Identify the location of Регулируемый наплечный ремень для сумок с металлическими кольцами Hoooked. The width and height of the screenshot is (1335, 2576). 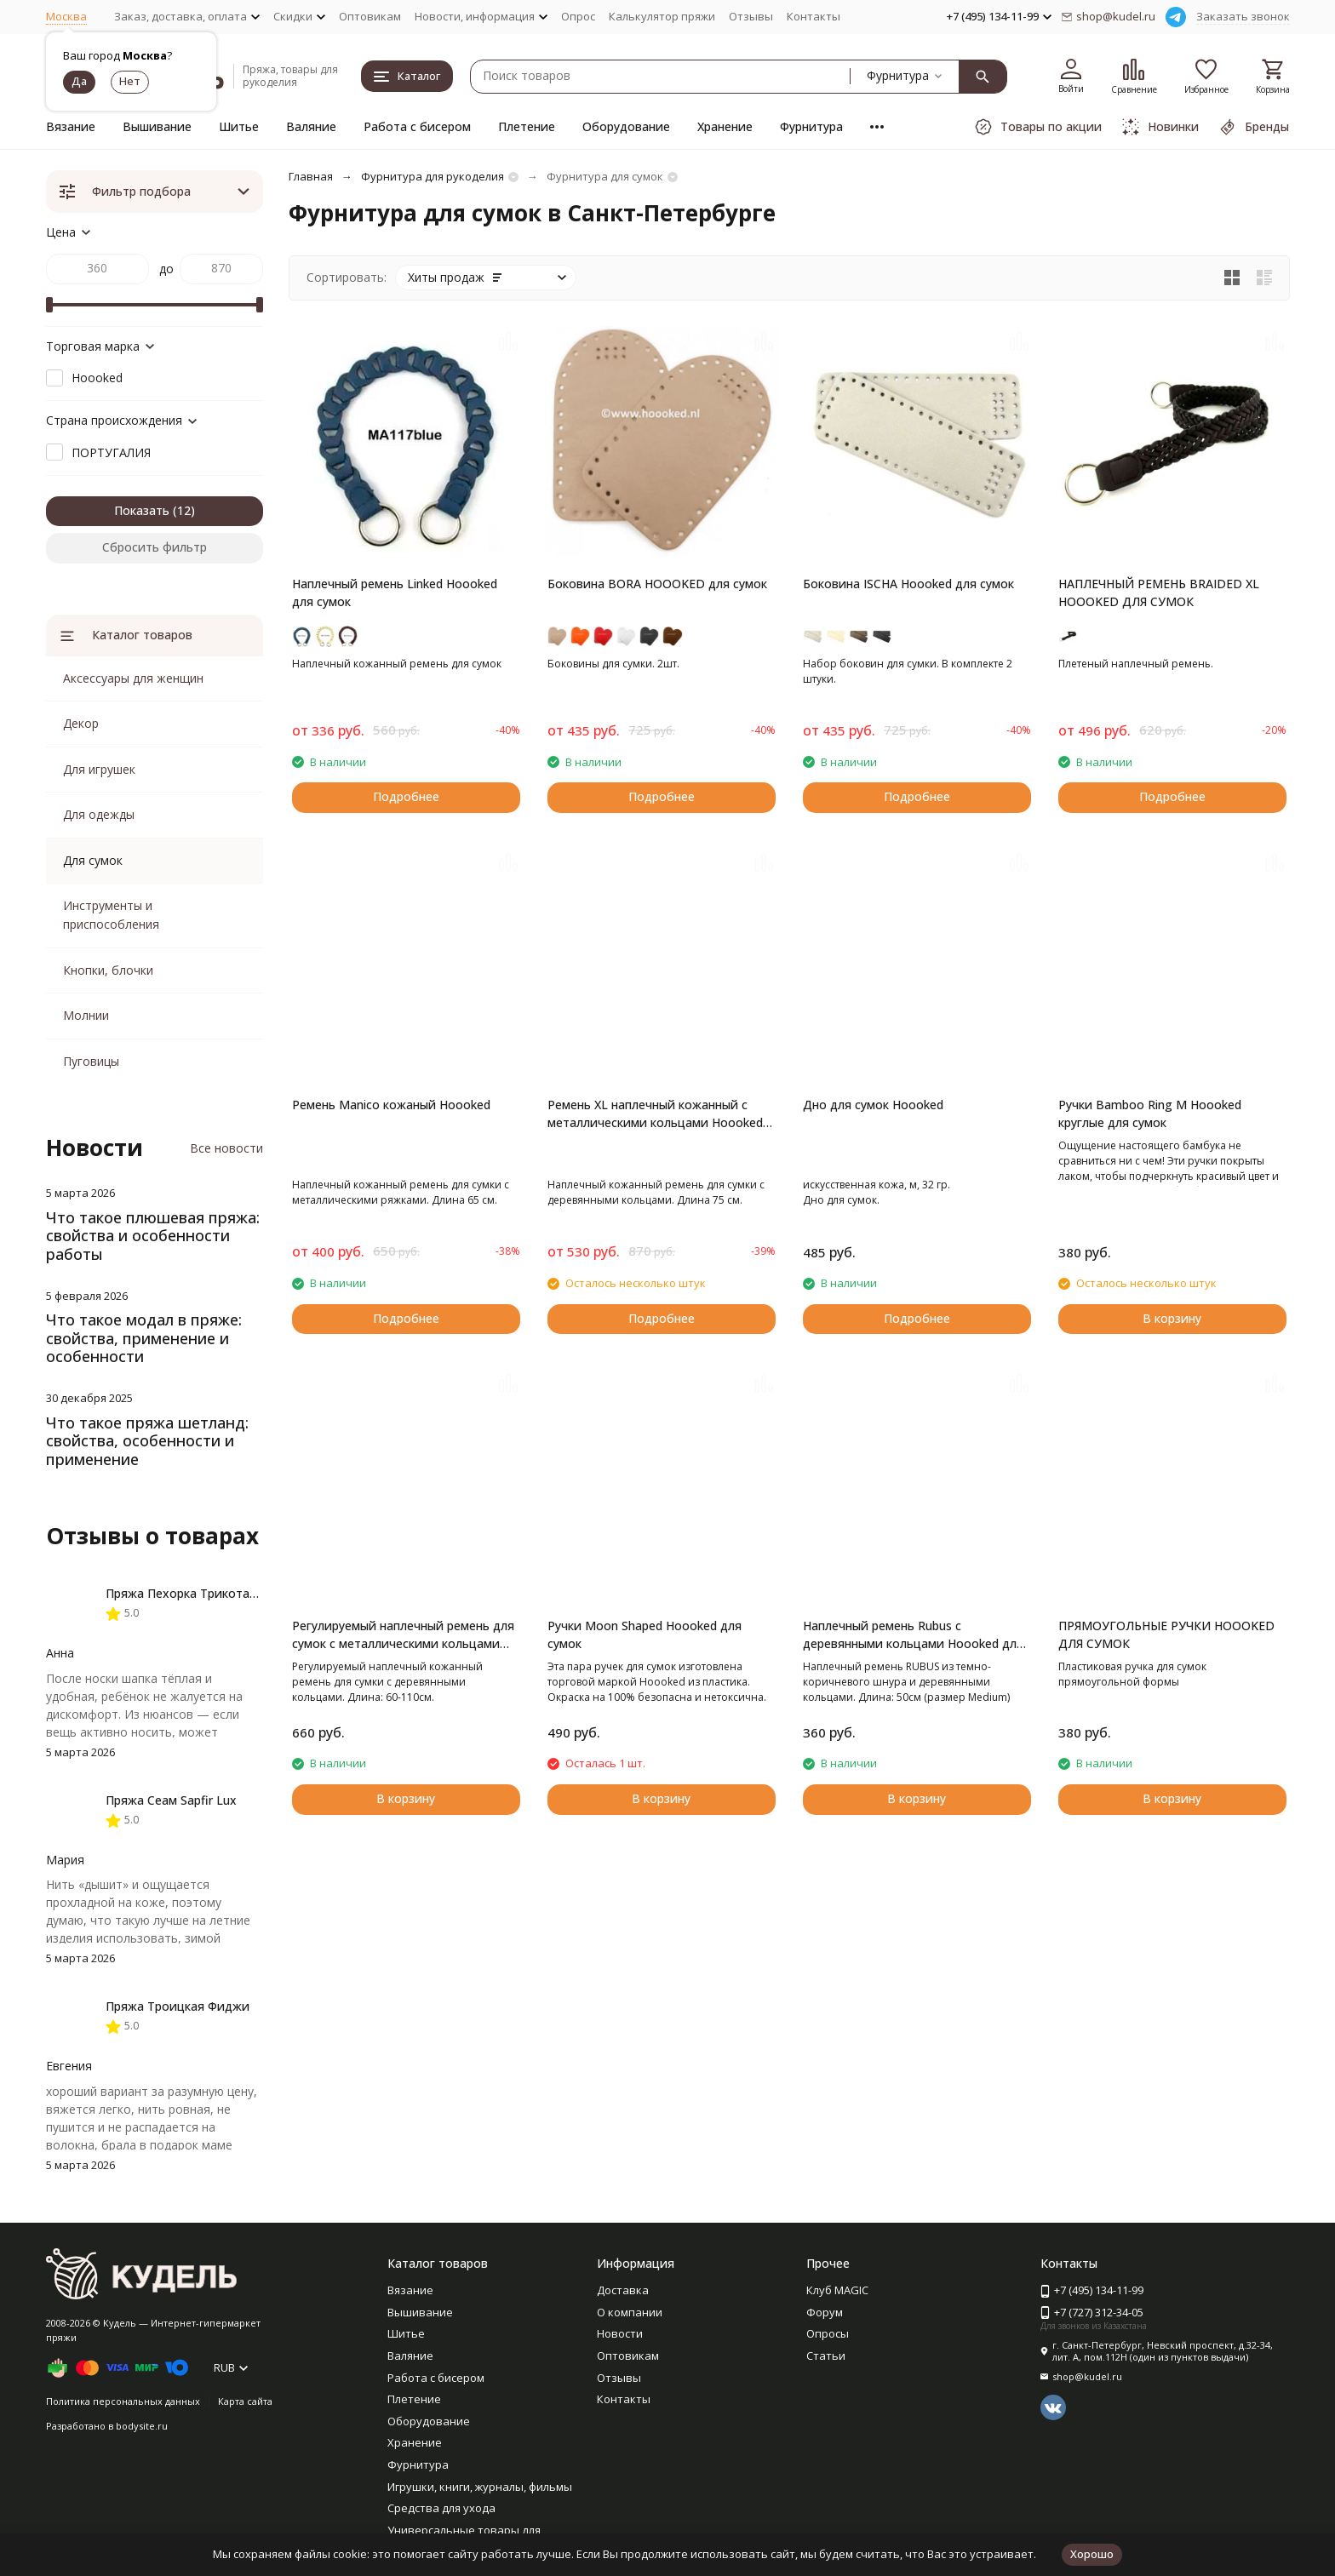
(403, 1634).